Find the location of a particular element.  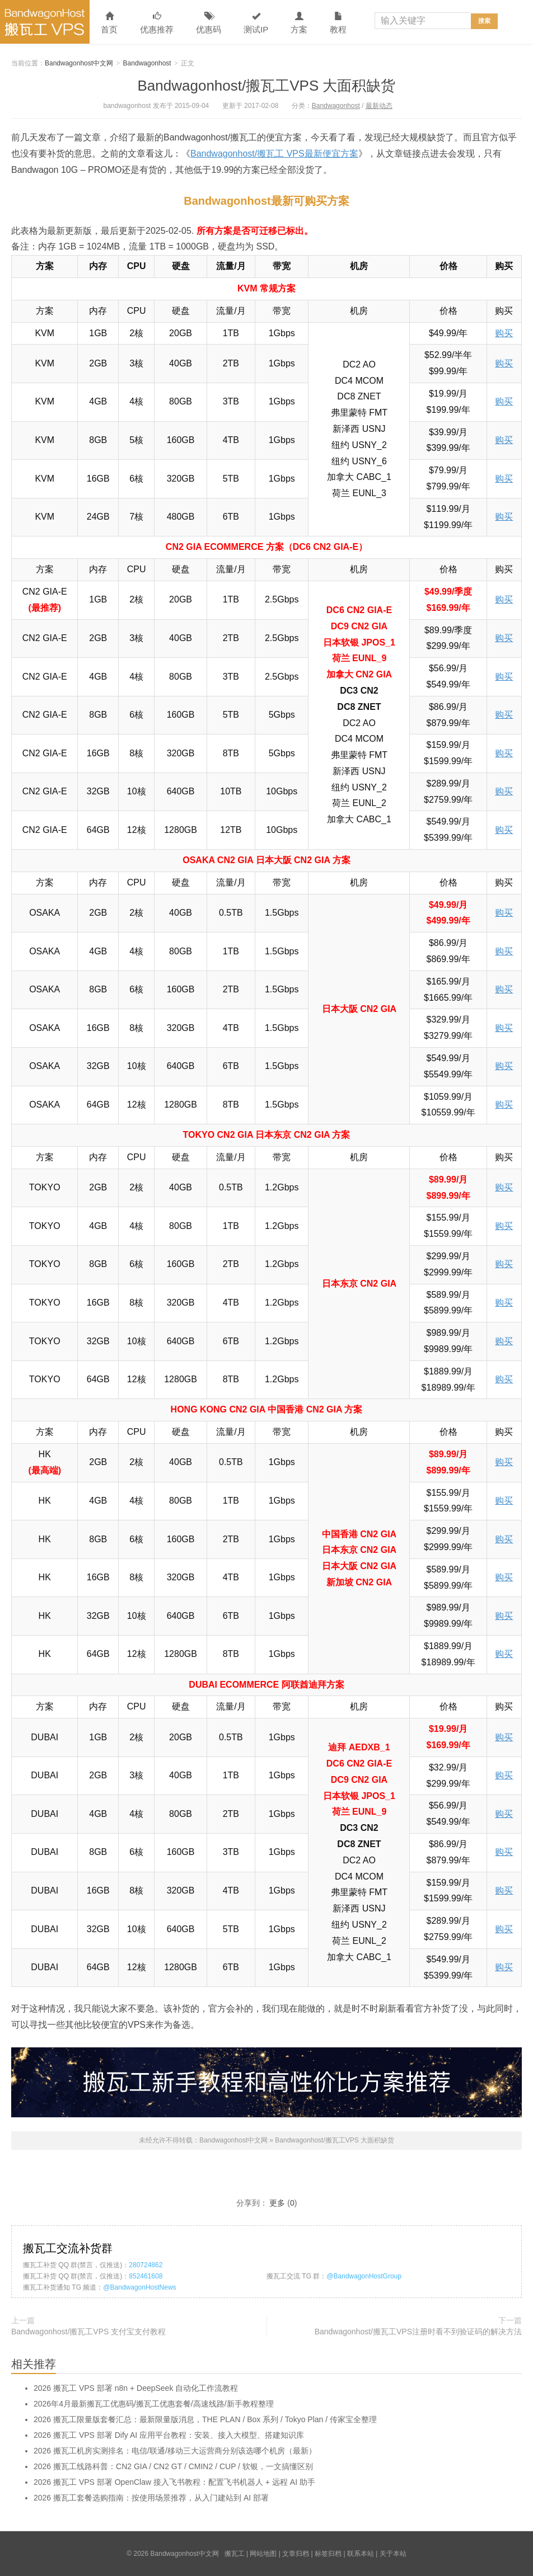

280724862 is located at coordinates (145, 2265).